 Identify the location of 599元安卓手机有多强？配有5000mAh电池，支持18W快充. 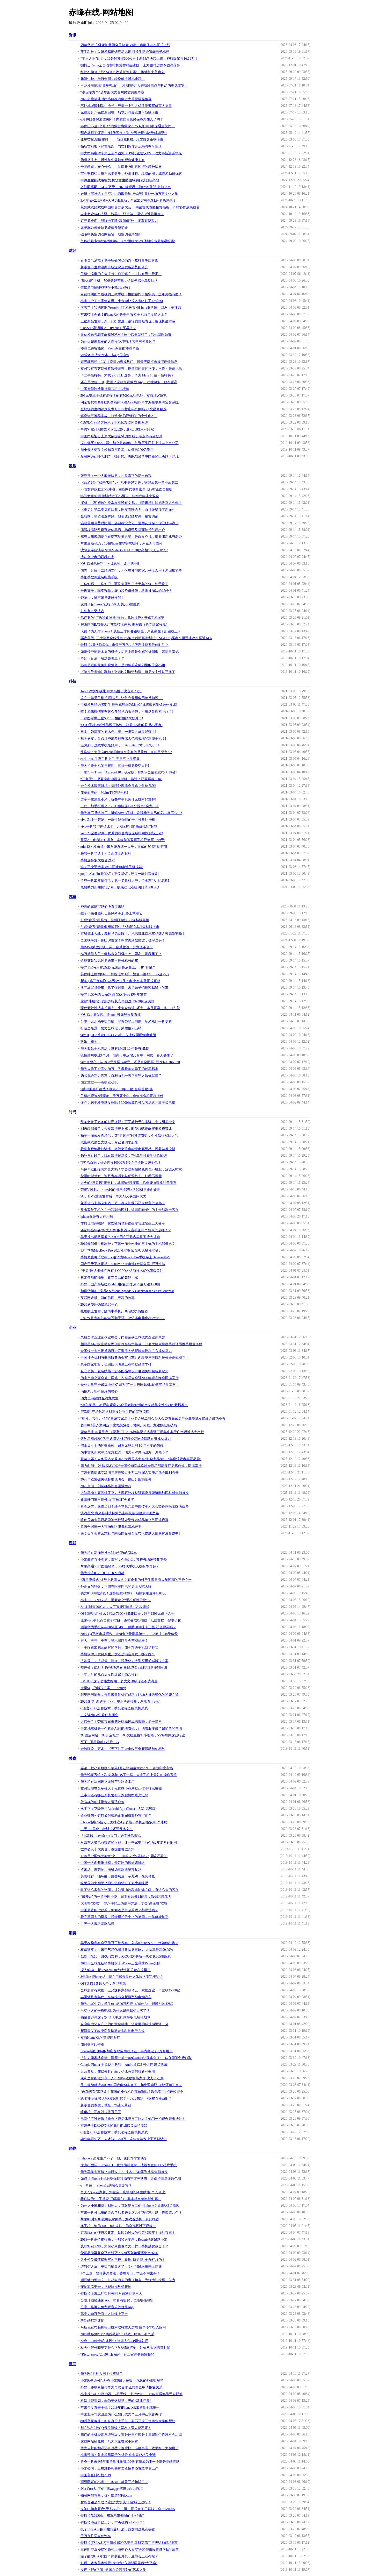
(123, 395).